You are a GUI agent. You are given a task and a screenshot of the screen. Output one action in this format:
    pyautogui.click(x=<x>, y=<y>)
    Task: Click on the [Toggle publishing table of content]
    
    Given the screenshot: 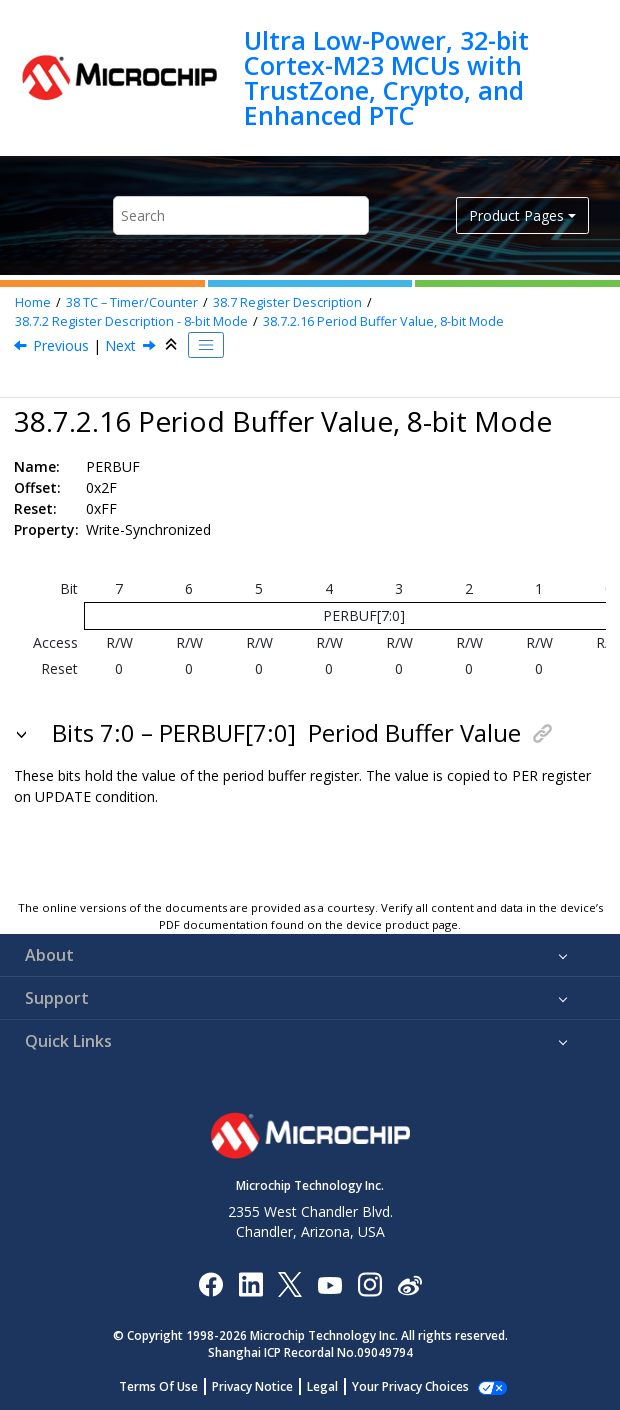 What is the action you would take?
    pyautogui.click(x=206, y=345)
    